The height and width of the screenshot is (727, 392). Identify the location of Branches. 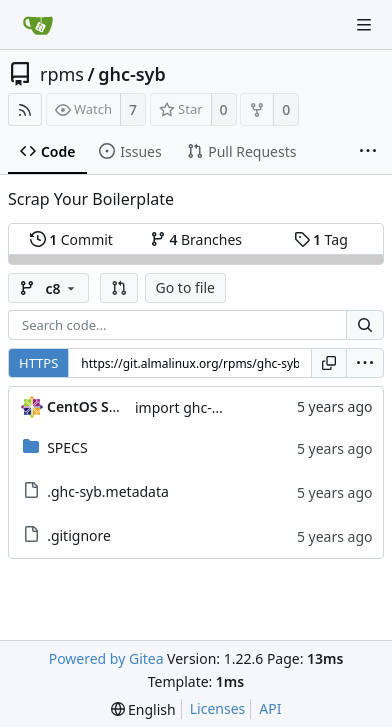
(196, 239).